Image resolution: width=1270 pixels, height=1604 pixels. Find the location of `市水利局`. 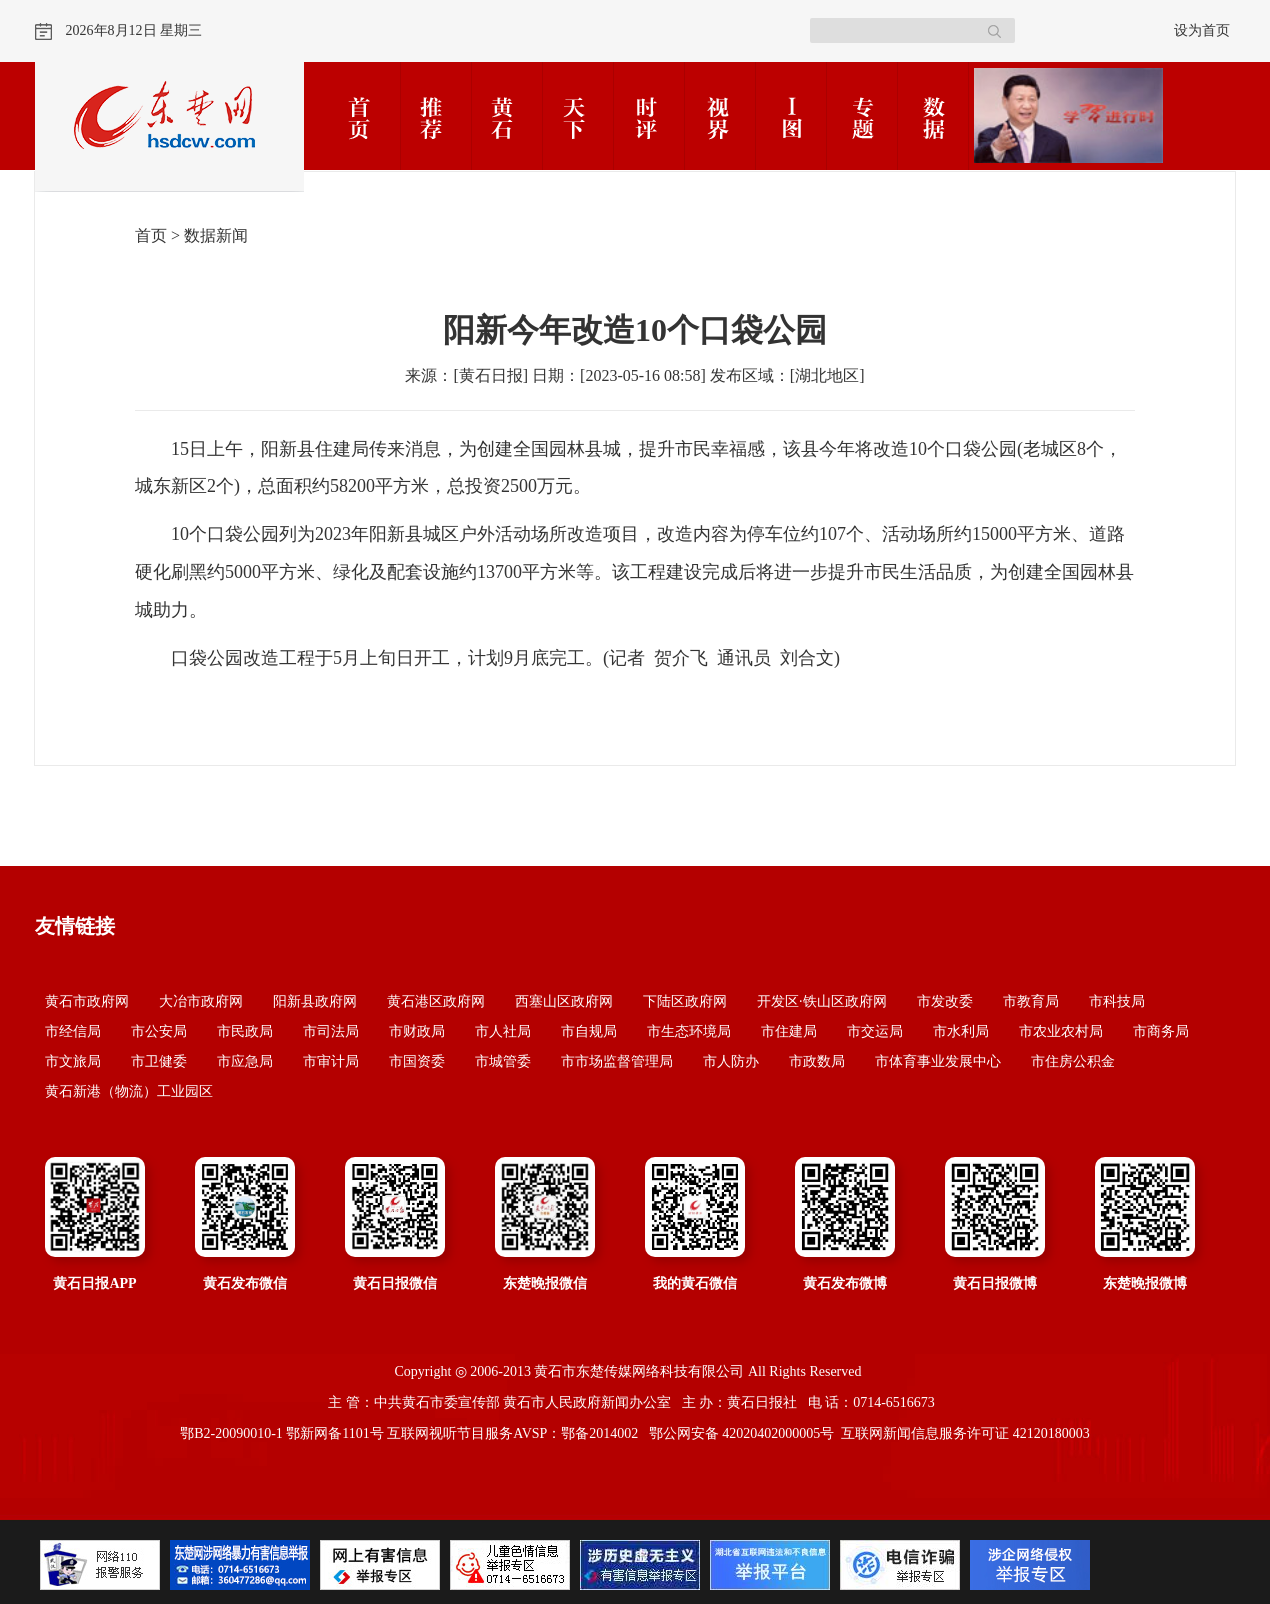

市水利局 is located at coordinates (961, 1031).